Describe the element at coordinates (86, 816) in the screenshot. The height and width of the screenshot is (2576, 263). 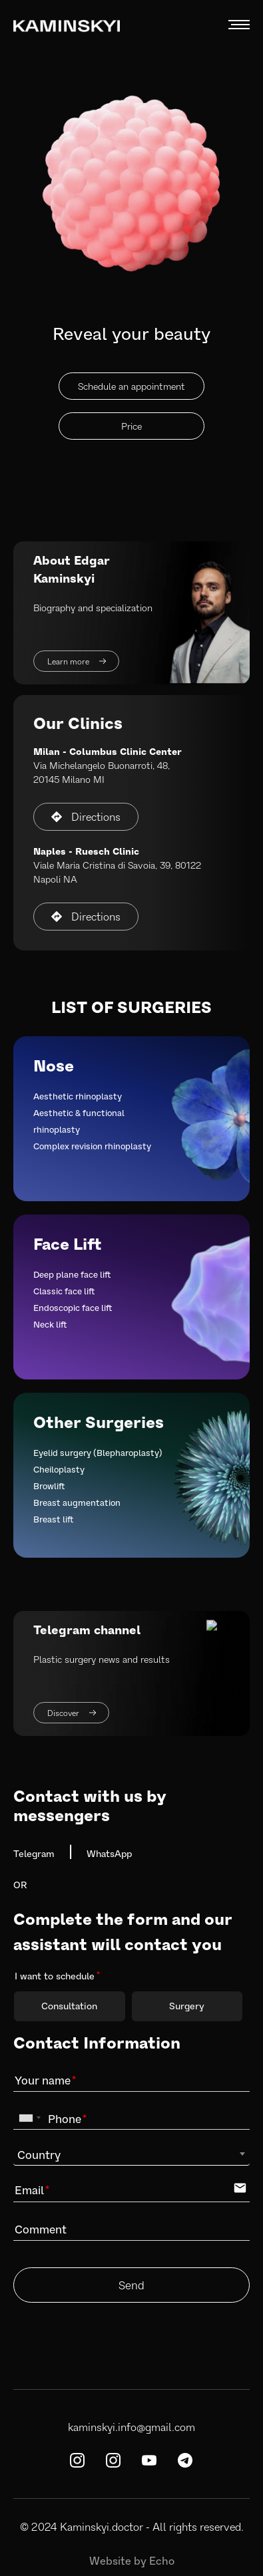
I see `Directions` at that location.